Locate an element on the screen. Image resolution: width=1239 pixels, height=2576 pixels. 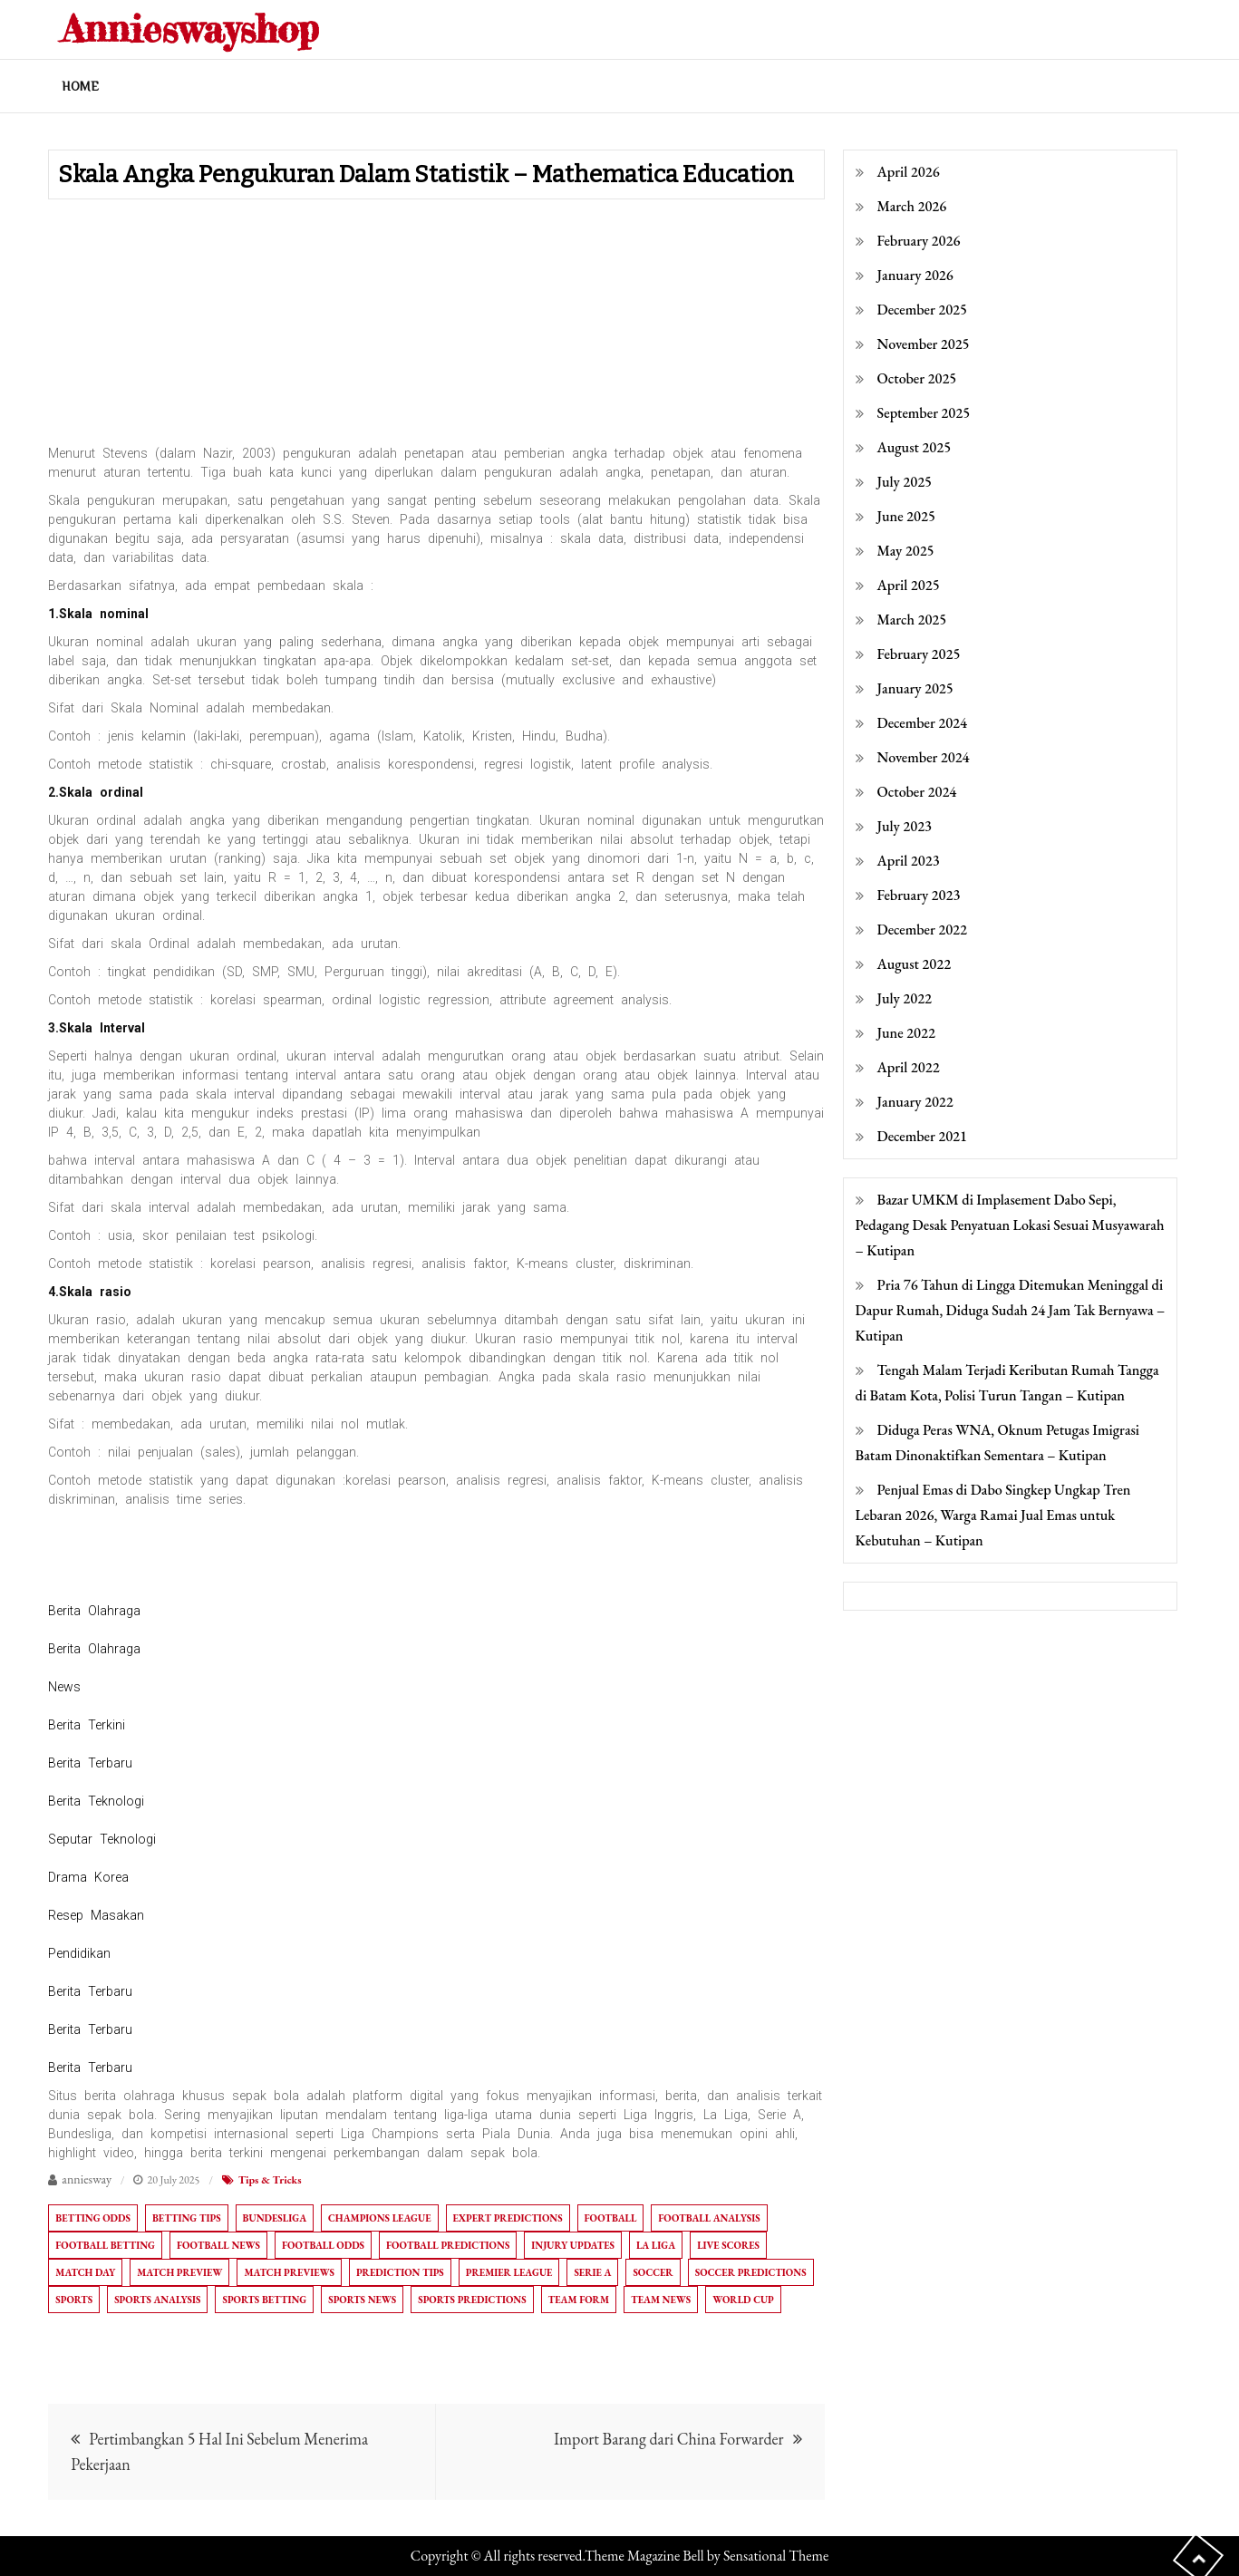
Penjual Emas di Dabo Singkep Ungkap Tren Lebaran 2026, Warga Ramai Jual Emas untuk Kebutuhan – Kutipan is located at coordinates (993, 1515).